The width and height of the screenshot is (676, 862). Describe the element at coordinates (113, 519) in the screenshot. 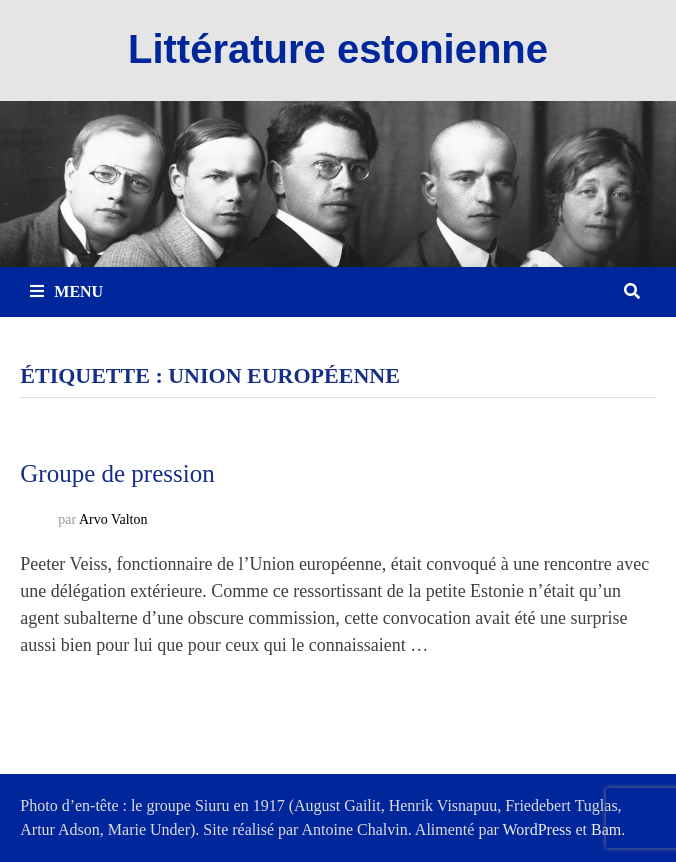

I see `Arvo Valton` at that location.